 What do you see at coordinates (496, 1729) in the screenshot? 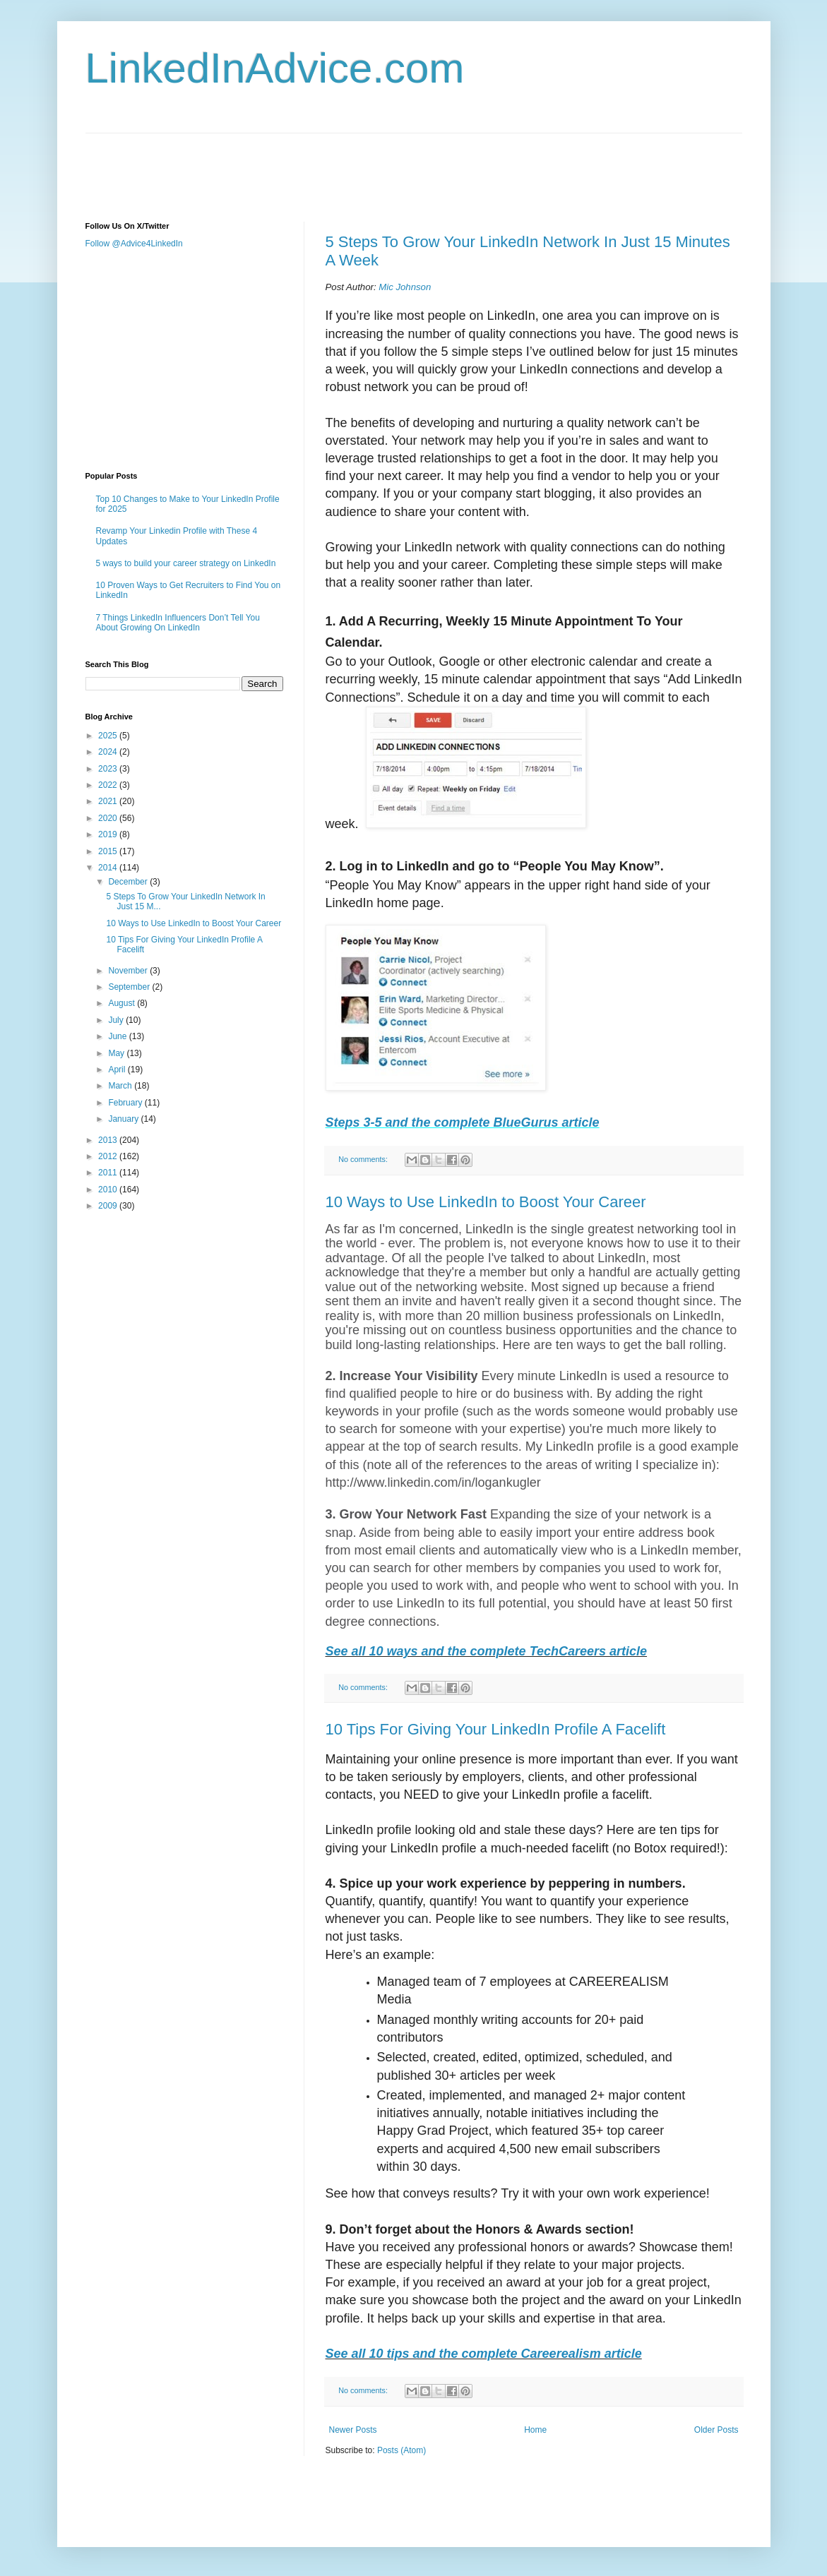
I see `10 Tips For Giving Your LinkedIn Profile A Facelift` at bounding box center [496, 1729].